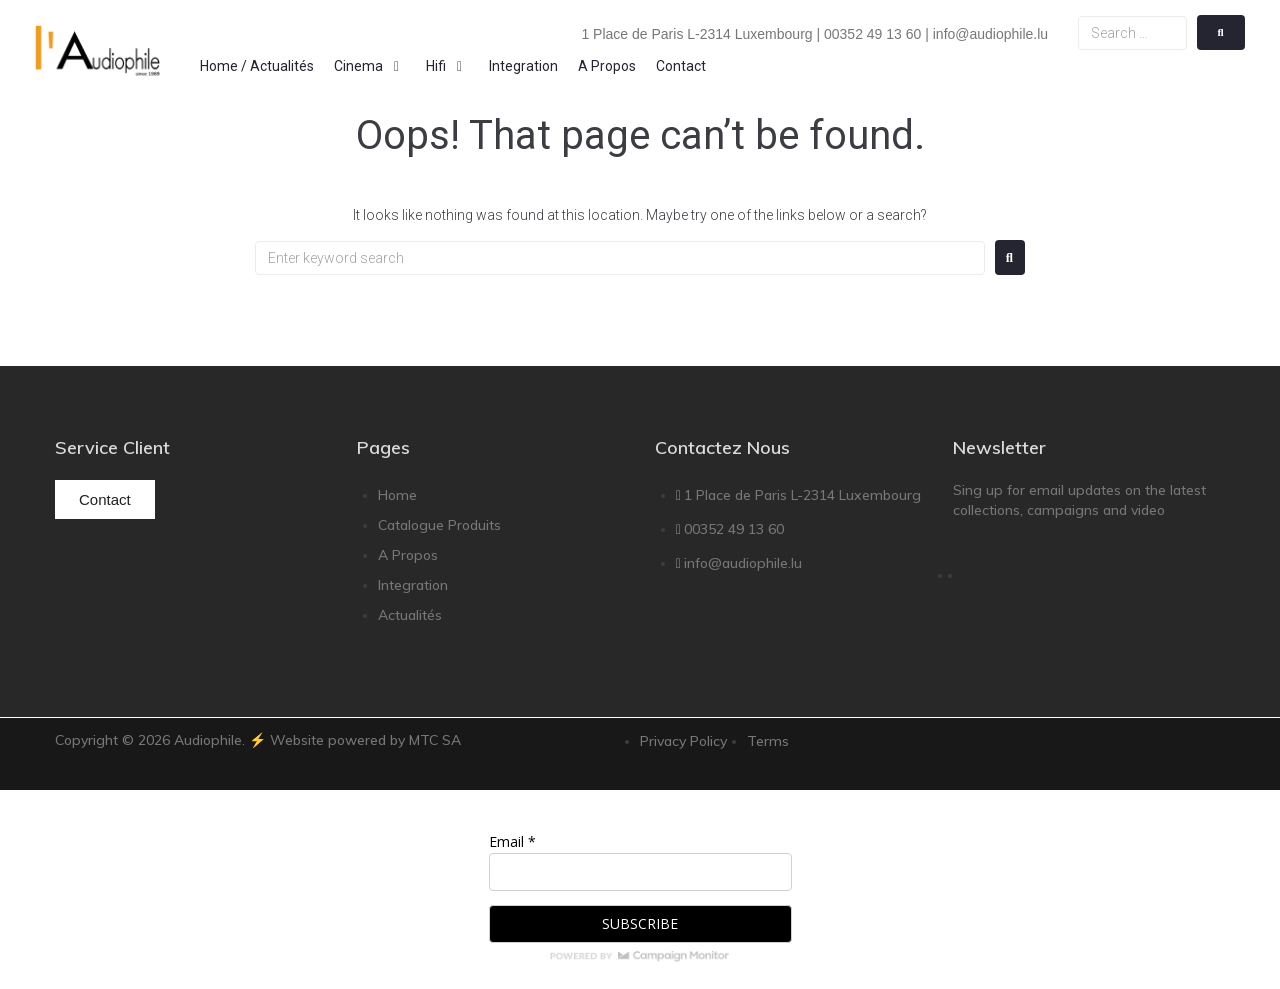 The height and width of the screenshot is (989, 1280). Describe the element at coordinates (523, 66) in the screenshot. I see `[Integration]` at that location.